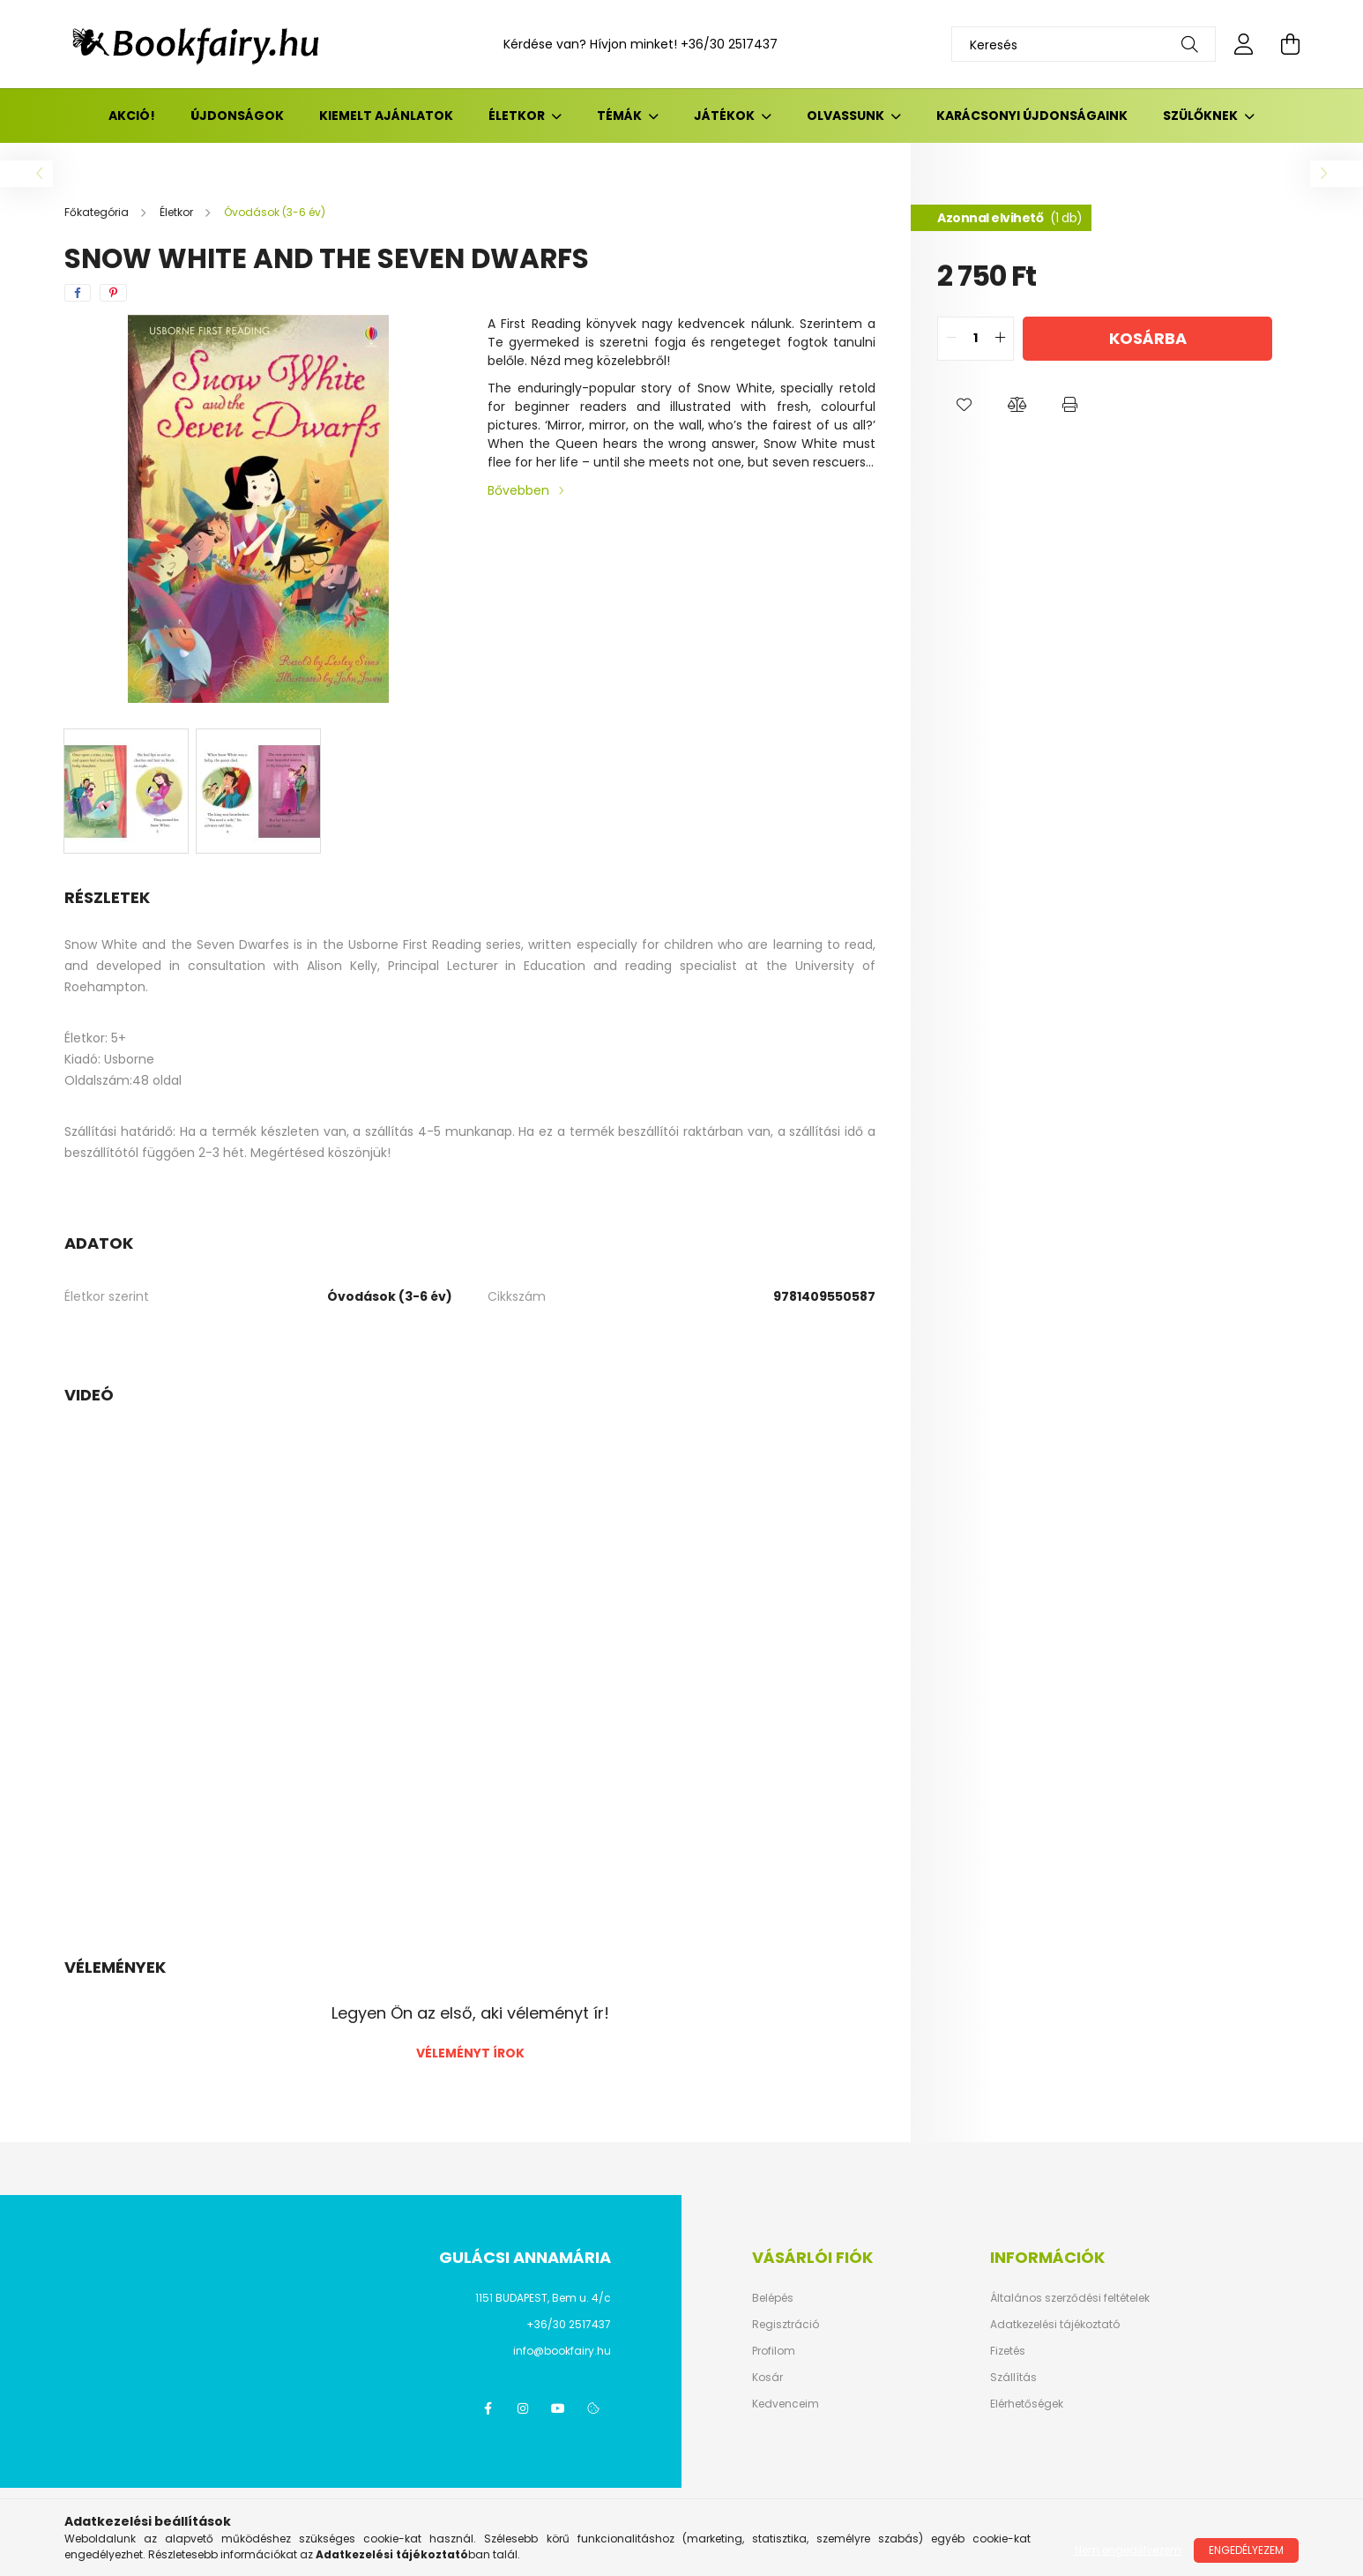 Image resolution: width=1363 pixels, height=2576 pixels. Describe the element at coordinates (1000, 338) in the screenshot. I see `[quantity plus]` at that location.